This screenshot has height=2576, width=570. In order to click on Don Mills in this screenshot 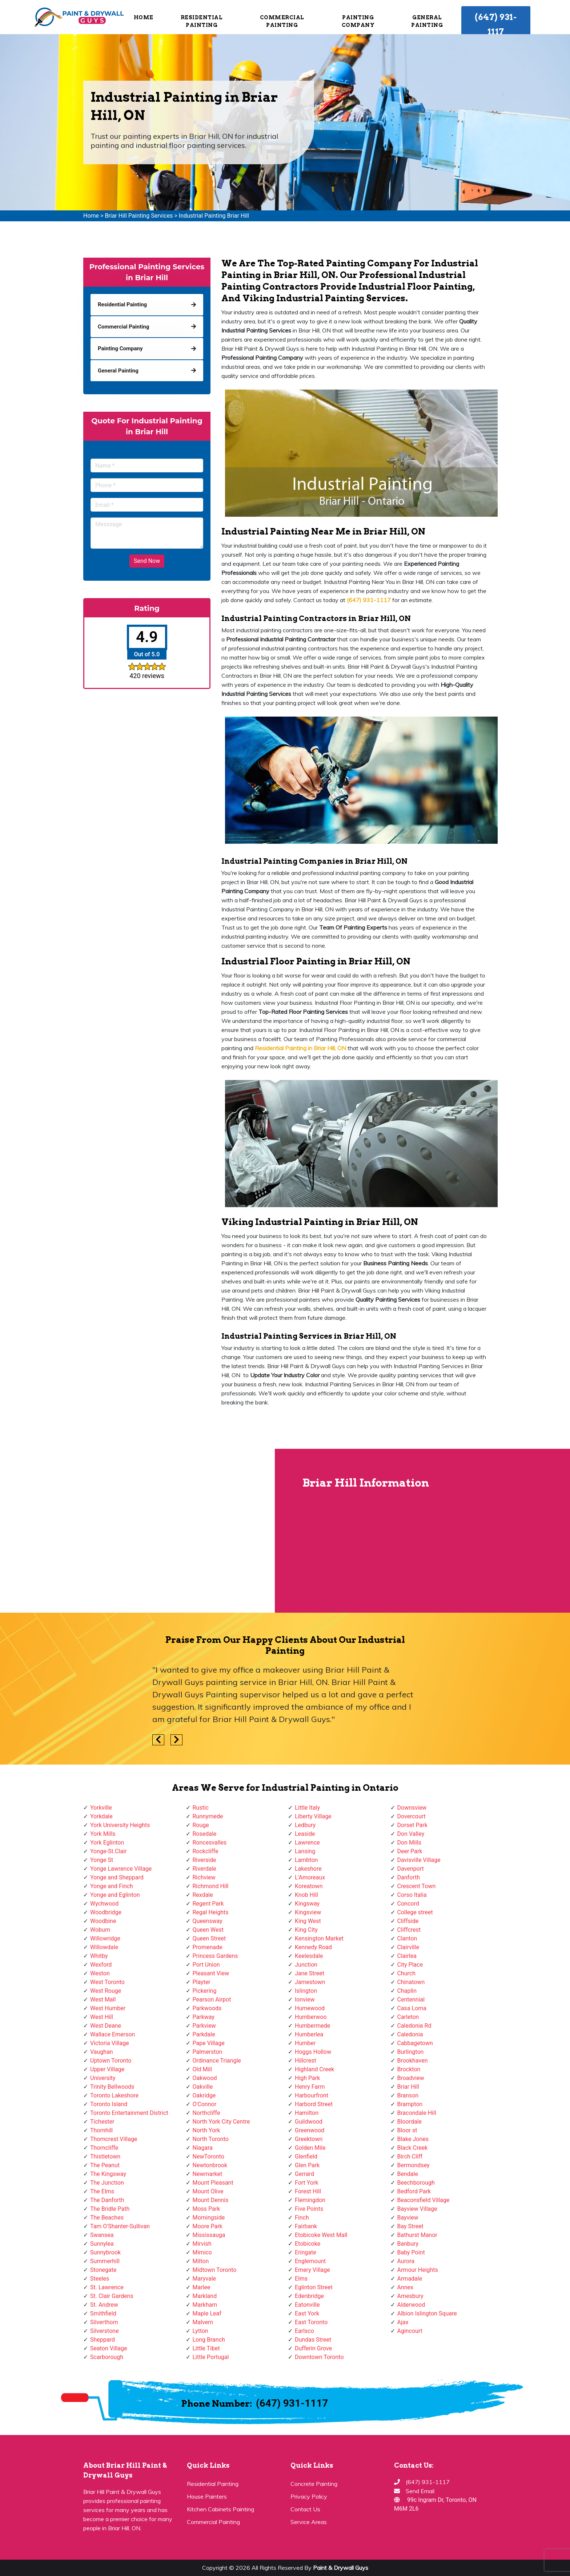, I will do `click(409, 1842)`.